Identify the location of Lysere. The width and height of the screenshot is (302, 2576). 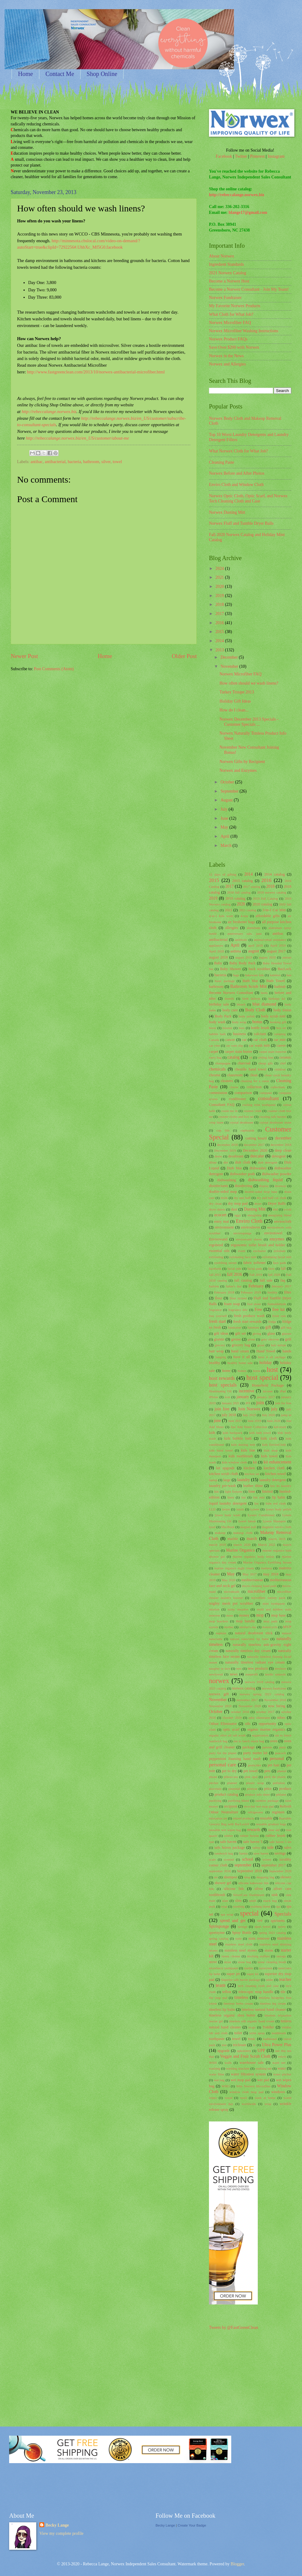
(254, 1509).